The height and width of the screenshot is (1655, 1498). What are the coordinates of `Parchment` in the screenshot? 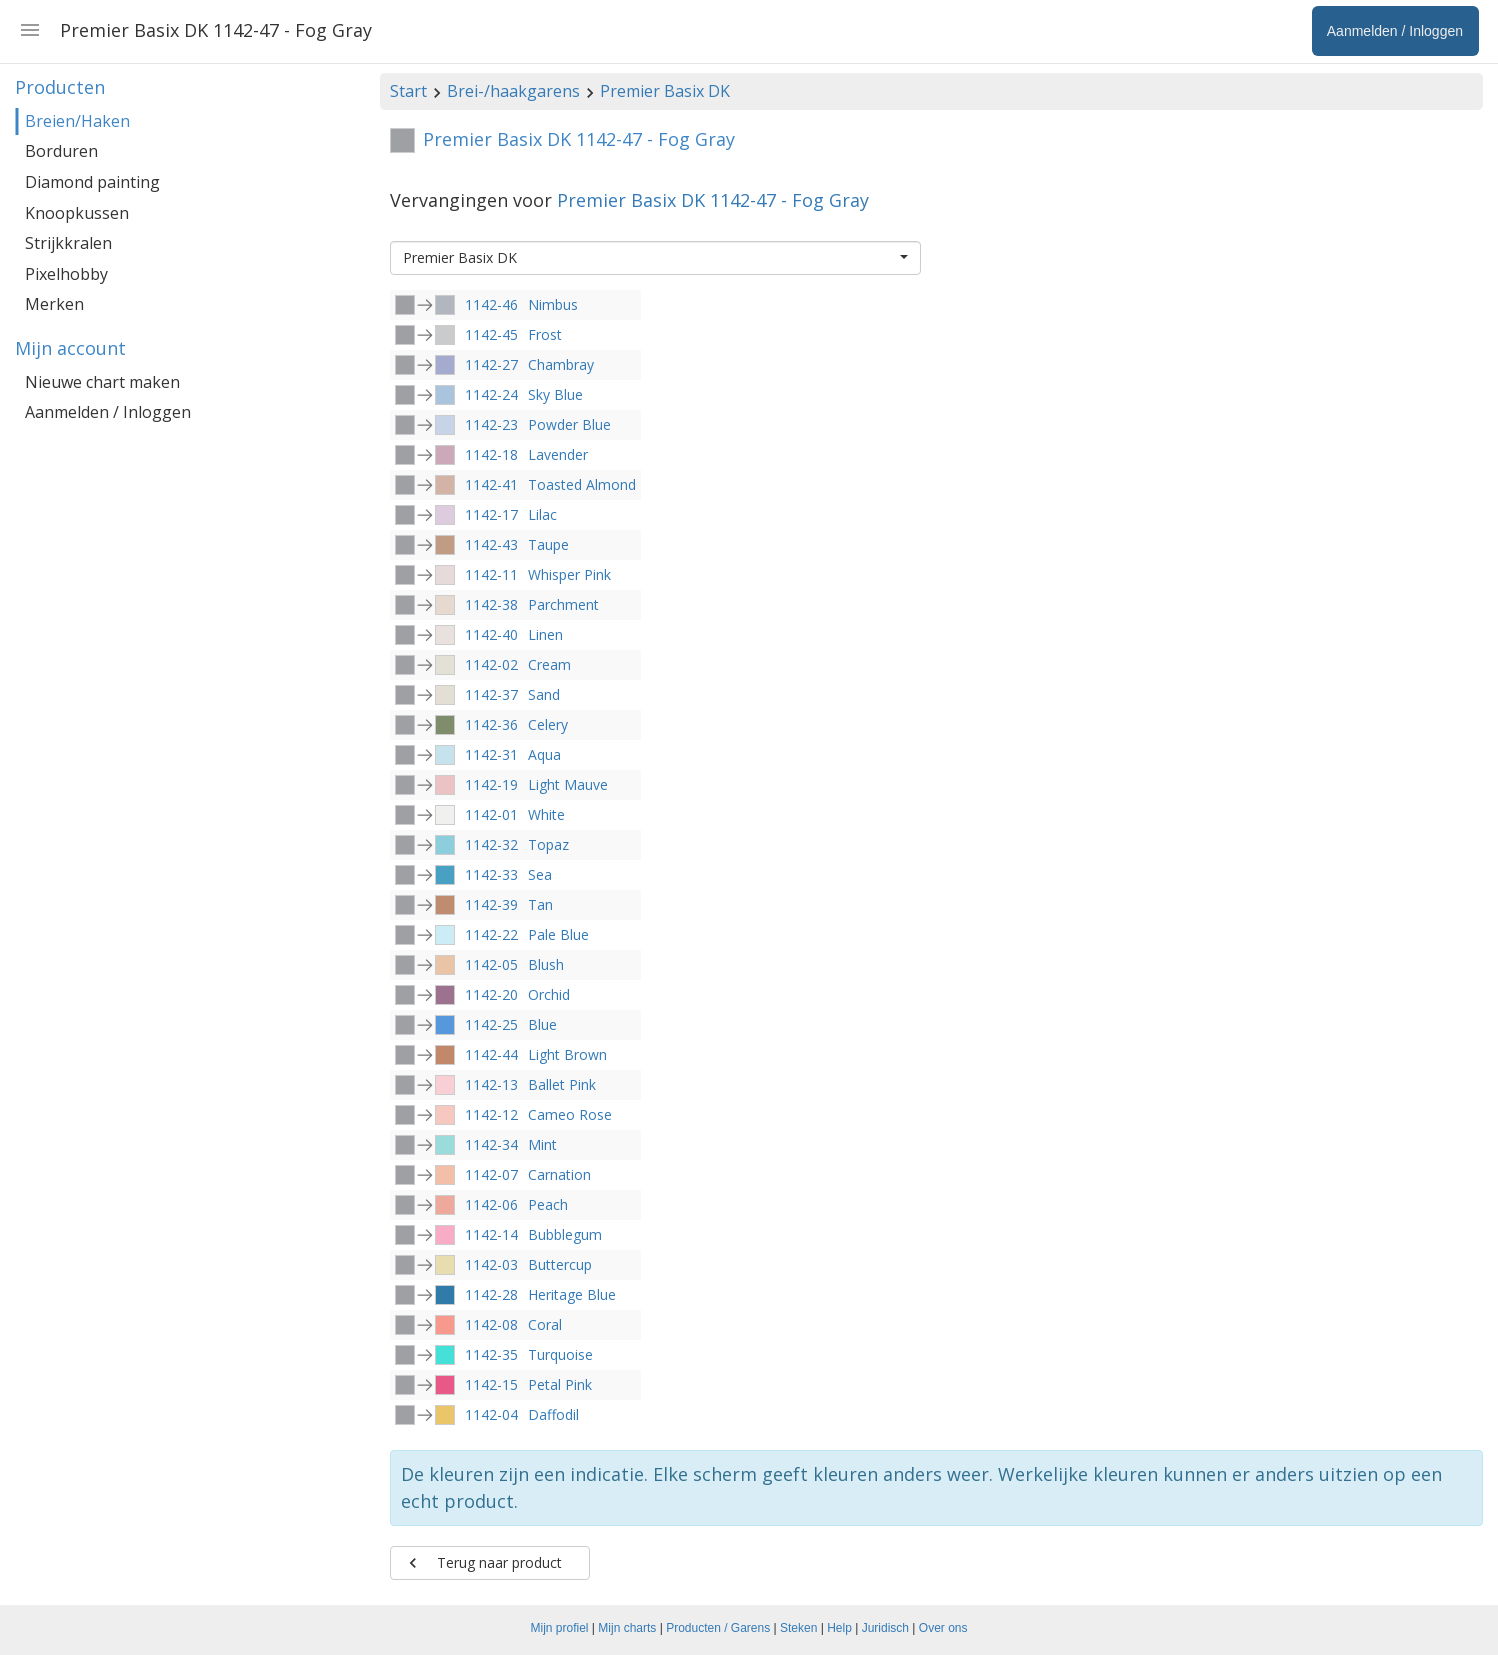 It's located at (563, 604).